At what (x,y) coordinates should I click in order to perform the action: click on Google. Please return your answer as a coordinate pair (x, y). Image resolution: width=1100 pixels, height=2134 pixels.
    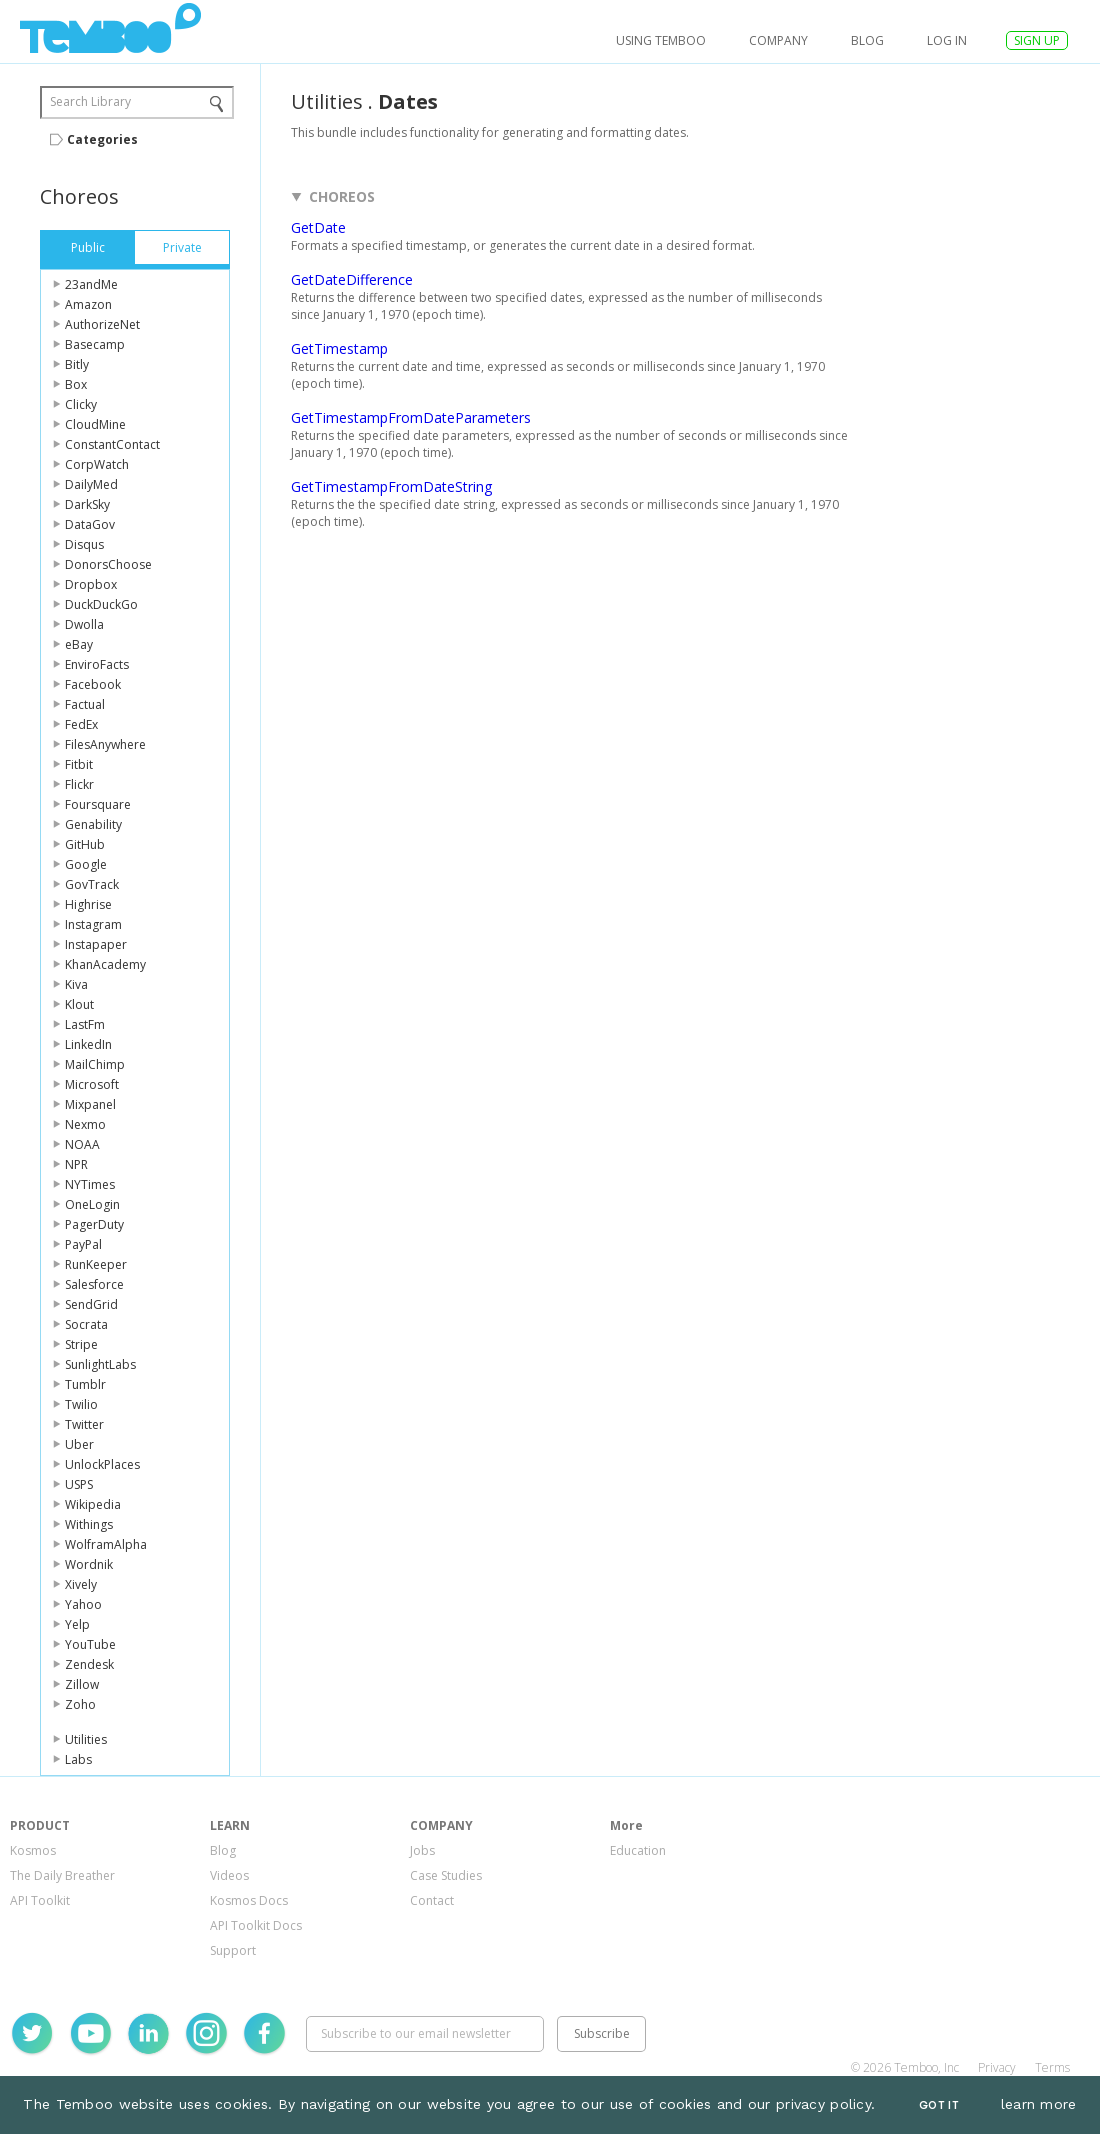
    Looking at the image, I should click on (86, 864).